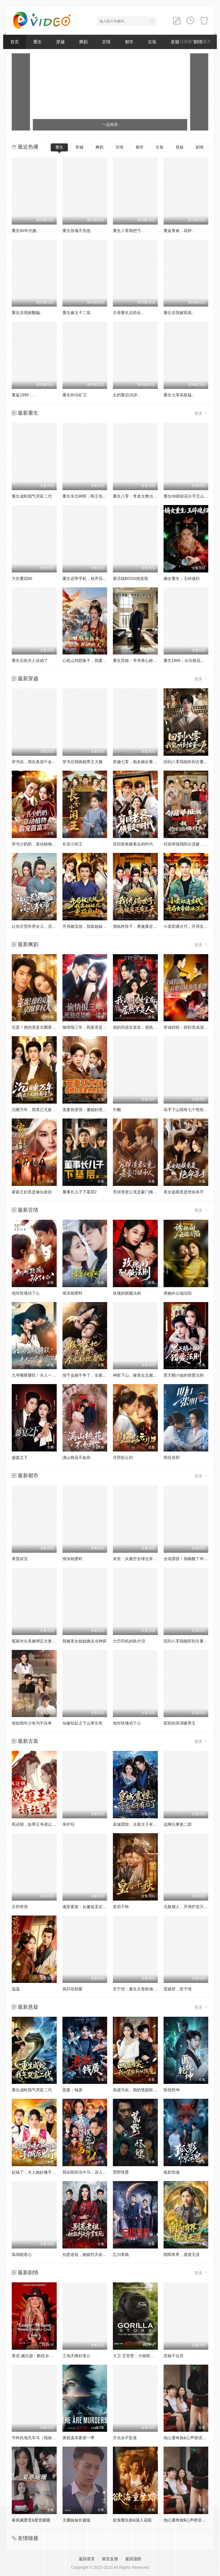 Image resolution: width=220 pixels, height=2576 pixels. I want to click on 首页, so click(14, 41).